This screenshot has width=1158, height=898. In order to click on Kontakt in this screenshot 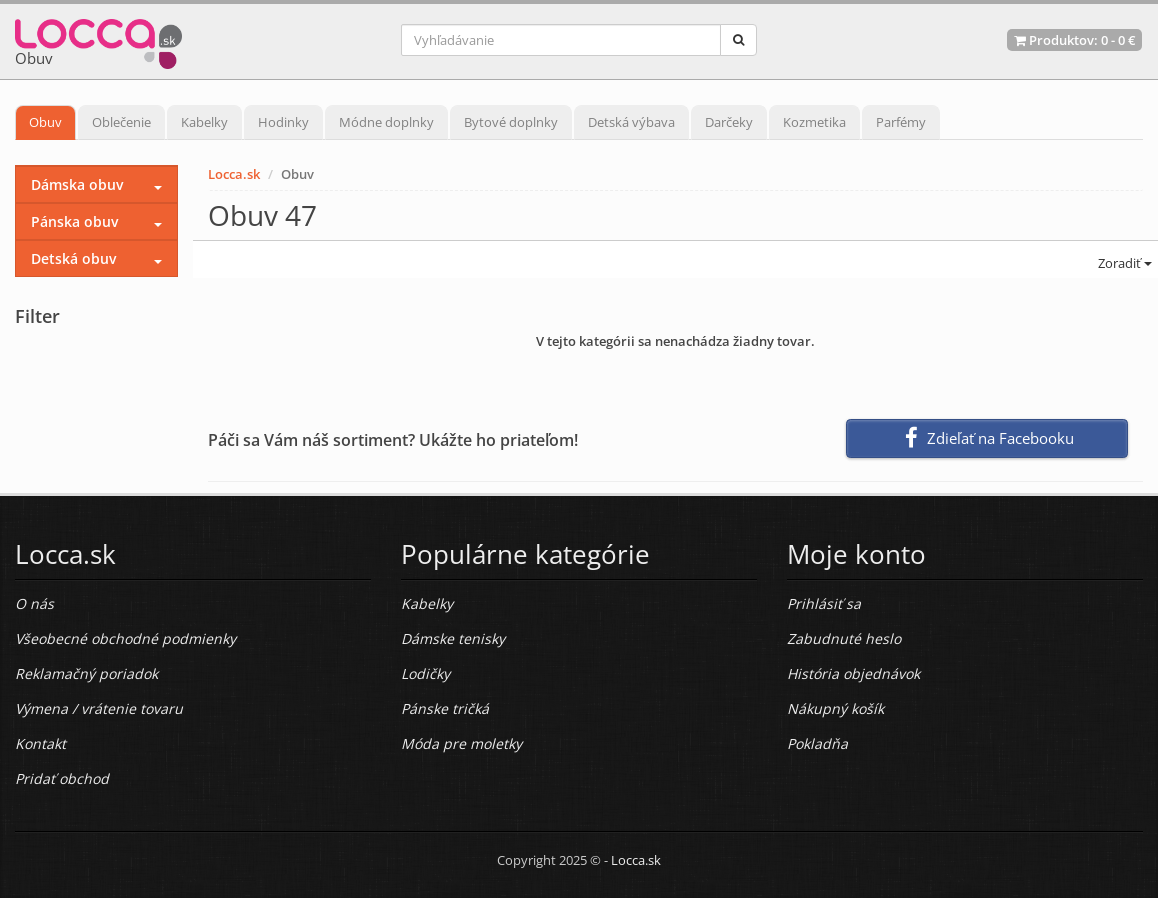, I will do `click(40, 743)`.